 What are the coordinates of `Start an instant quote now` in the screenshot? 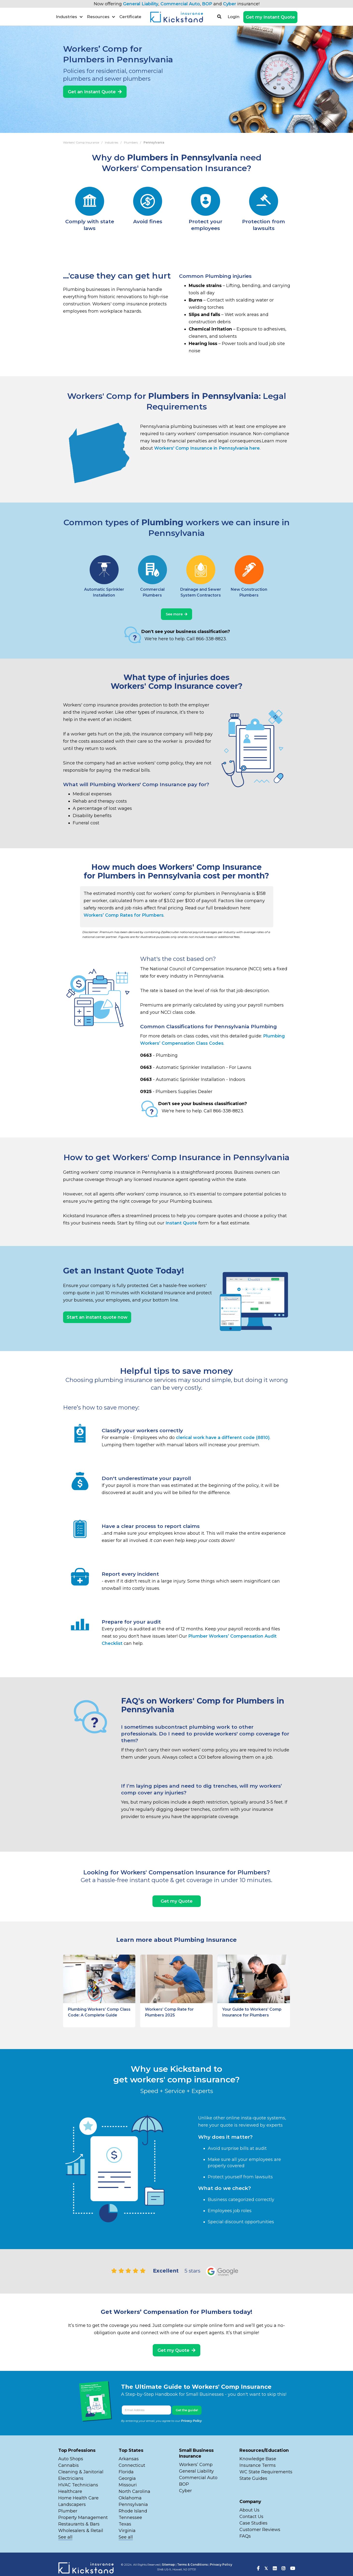 It's located at (97, 1317).